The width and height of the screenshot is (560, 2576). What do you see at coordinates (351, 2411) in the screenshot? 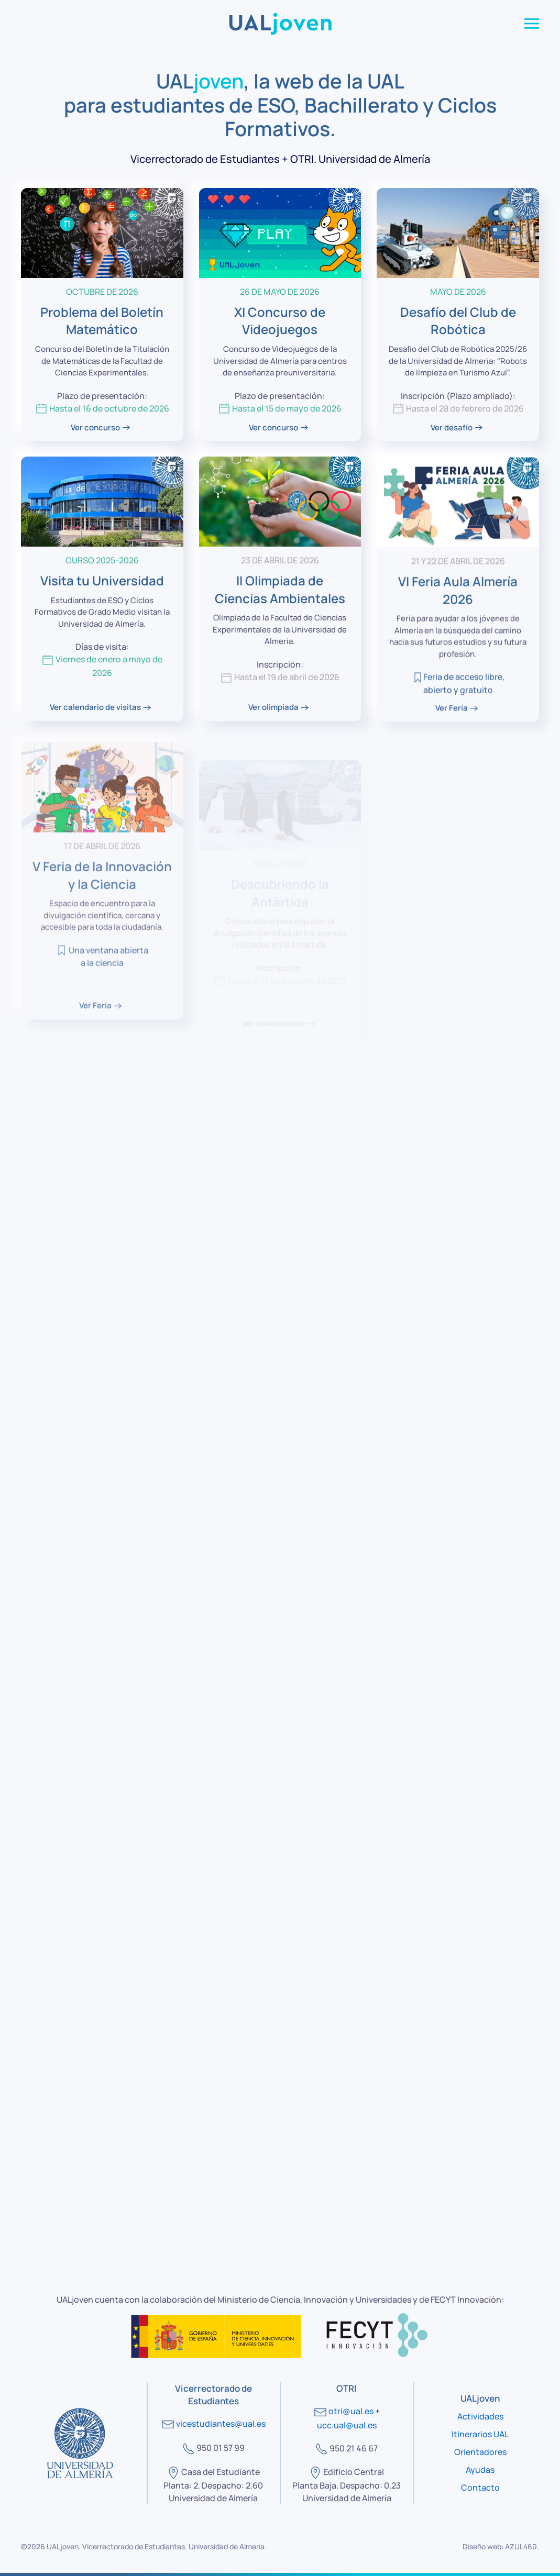
I see `otri@ual.es` at bounding box center [351, 2411].